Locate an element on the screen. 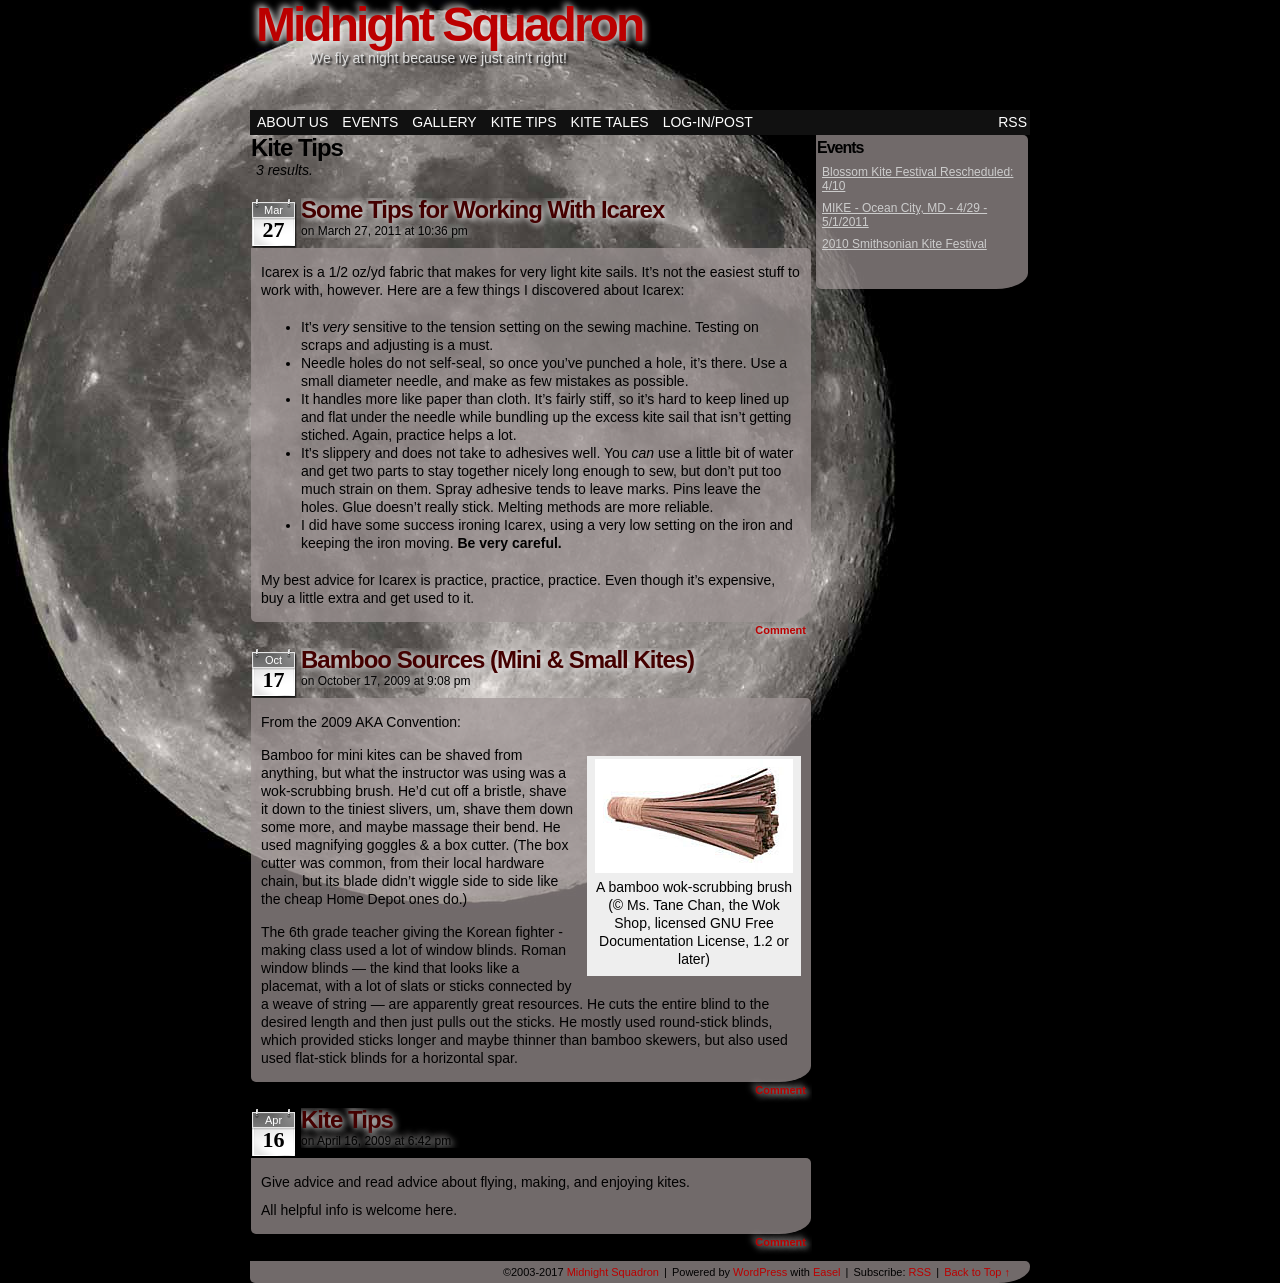 This screenshot has height=1283, width=1280. Midnight Squadron is located at coordinates (613, 1272).